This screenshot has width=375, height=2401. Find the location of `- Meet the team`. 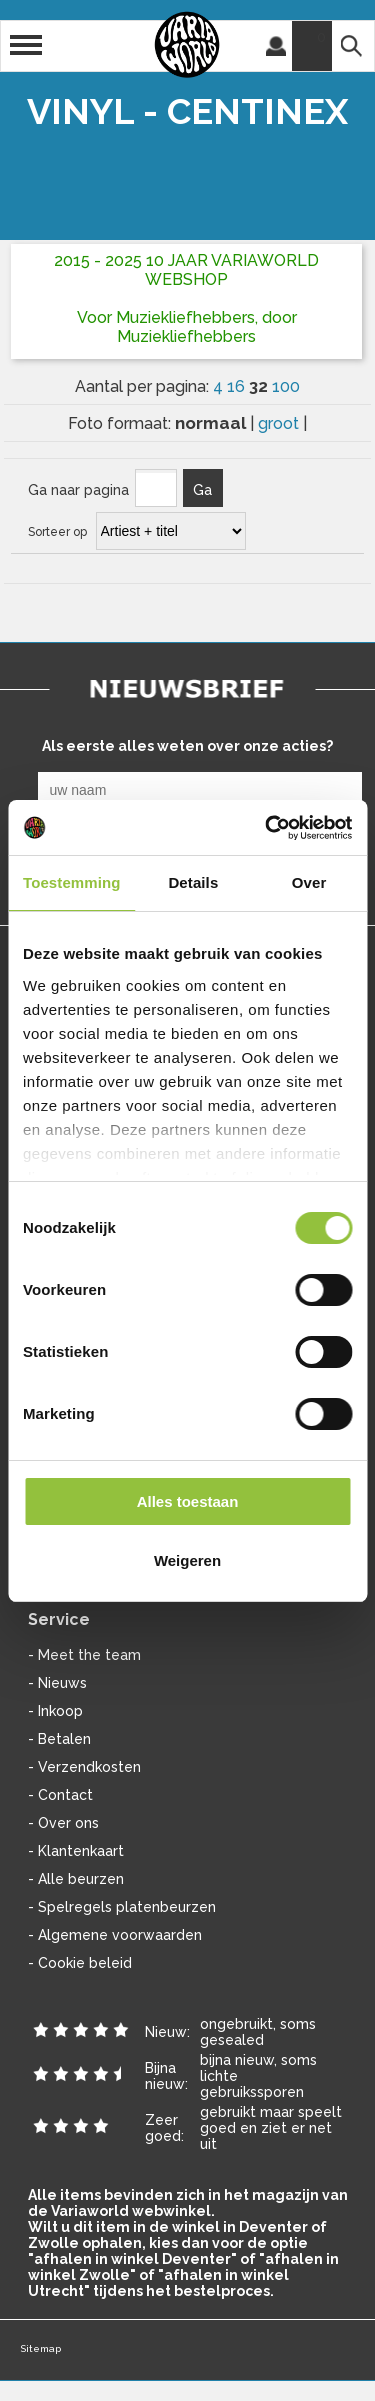

- Meet the team is located at coordinates (84, 1655).